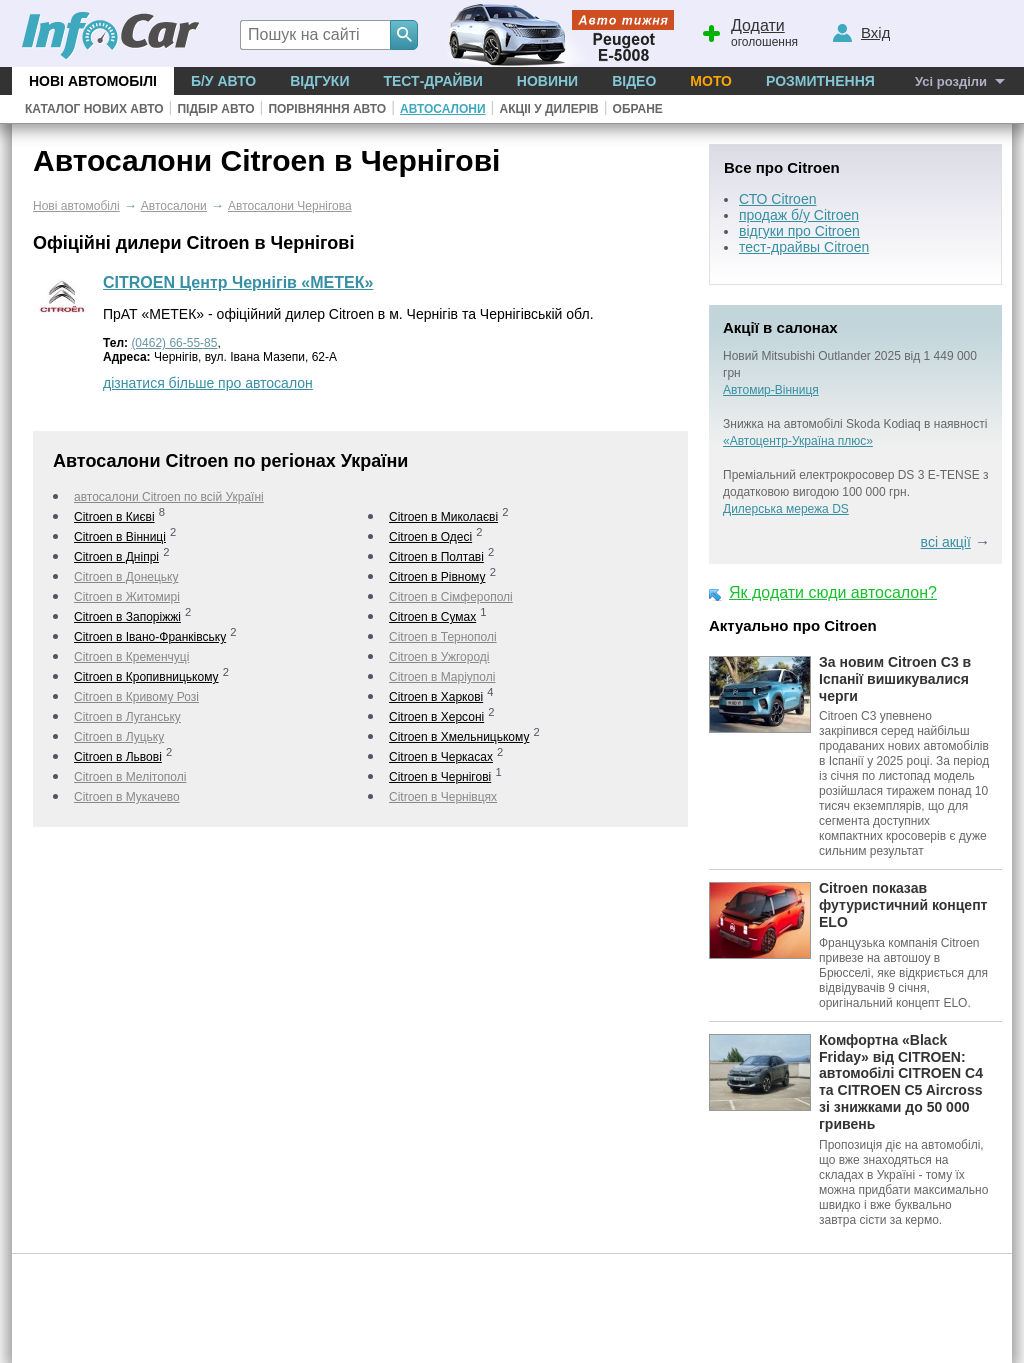  I want to click on Citroen в Кременчуці, so click(131, 657).